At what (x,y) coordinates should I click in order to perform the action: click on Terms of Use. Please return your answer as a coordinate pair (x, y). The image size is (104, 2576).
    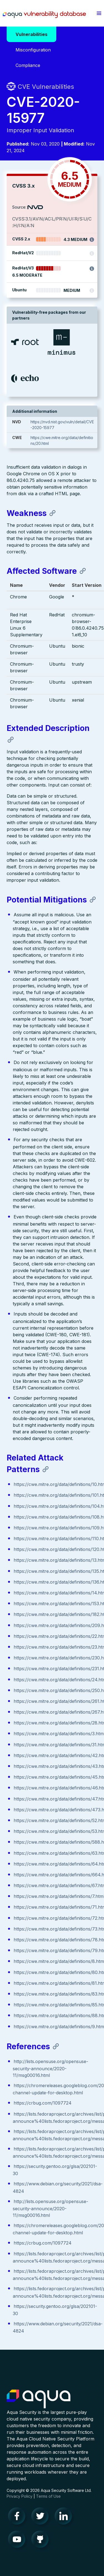
    Looking at the image, I should click on (48, 2496).